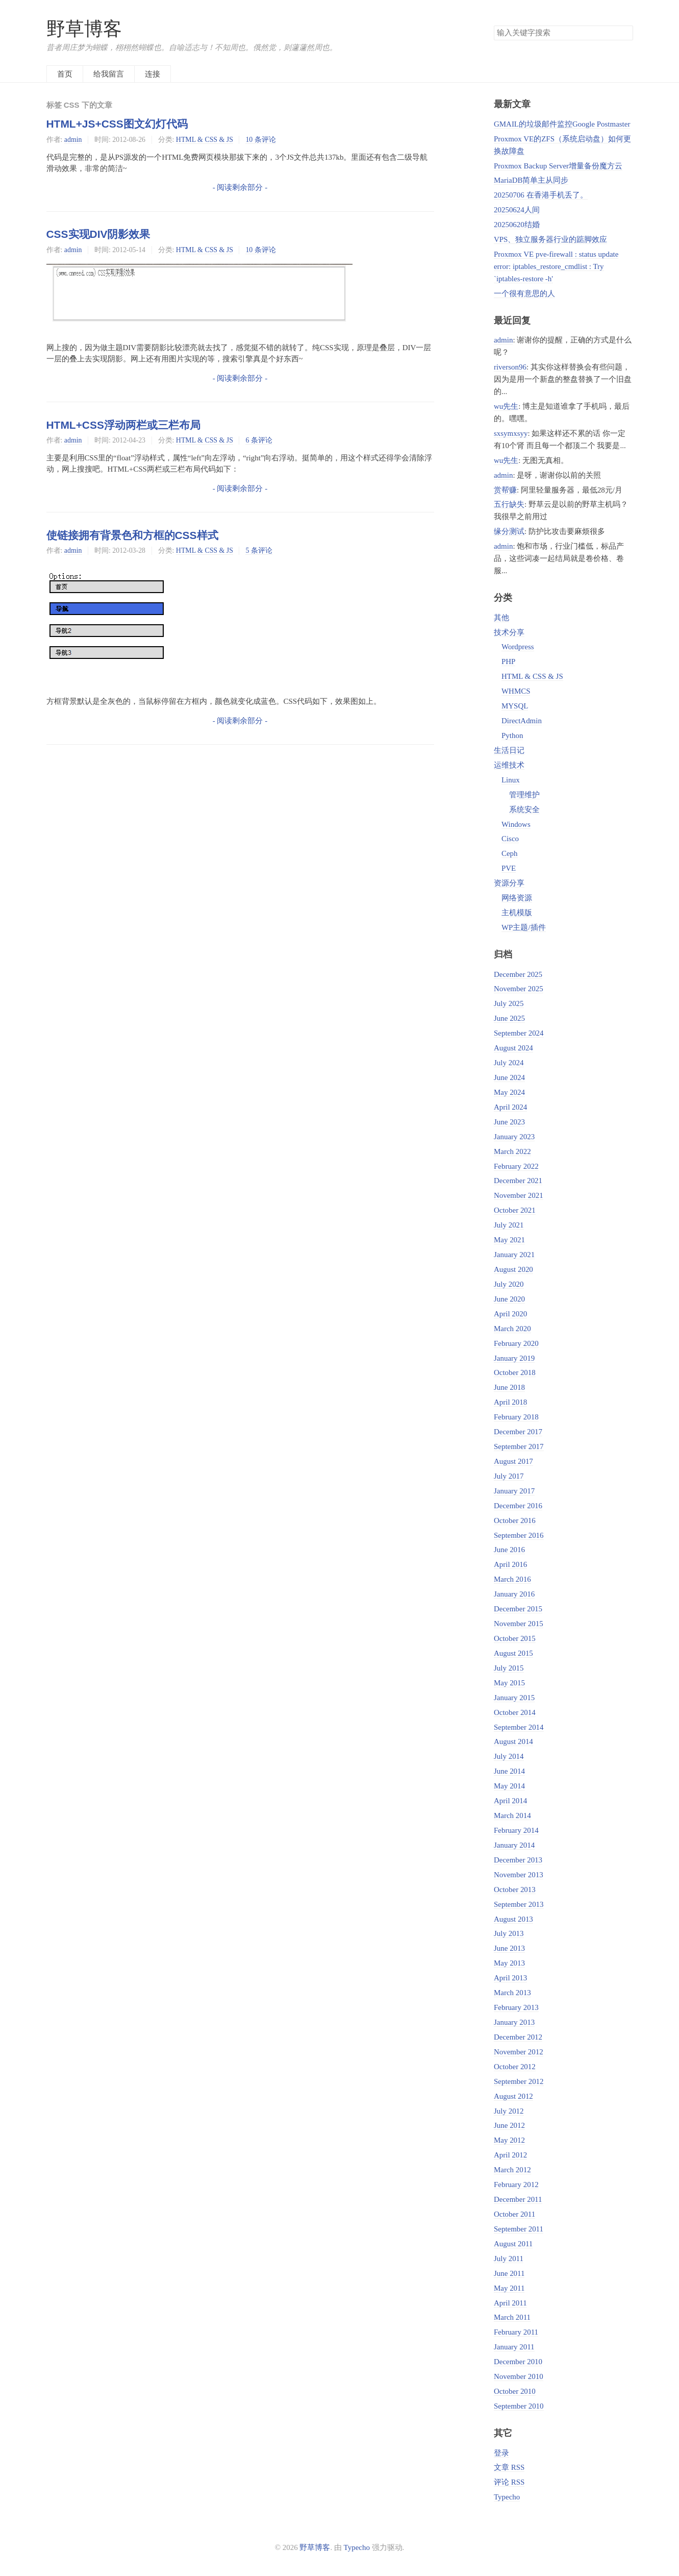  I want to click on Linux, so click(510, 780).